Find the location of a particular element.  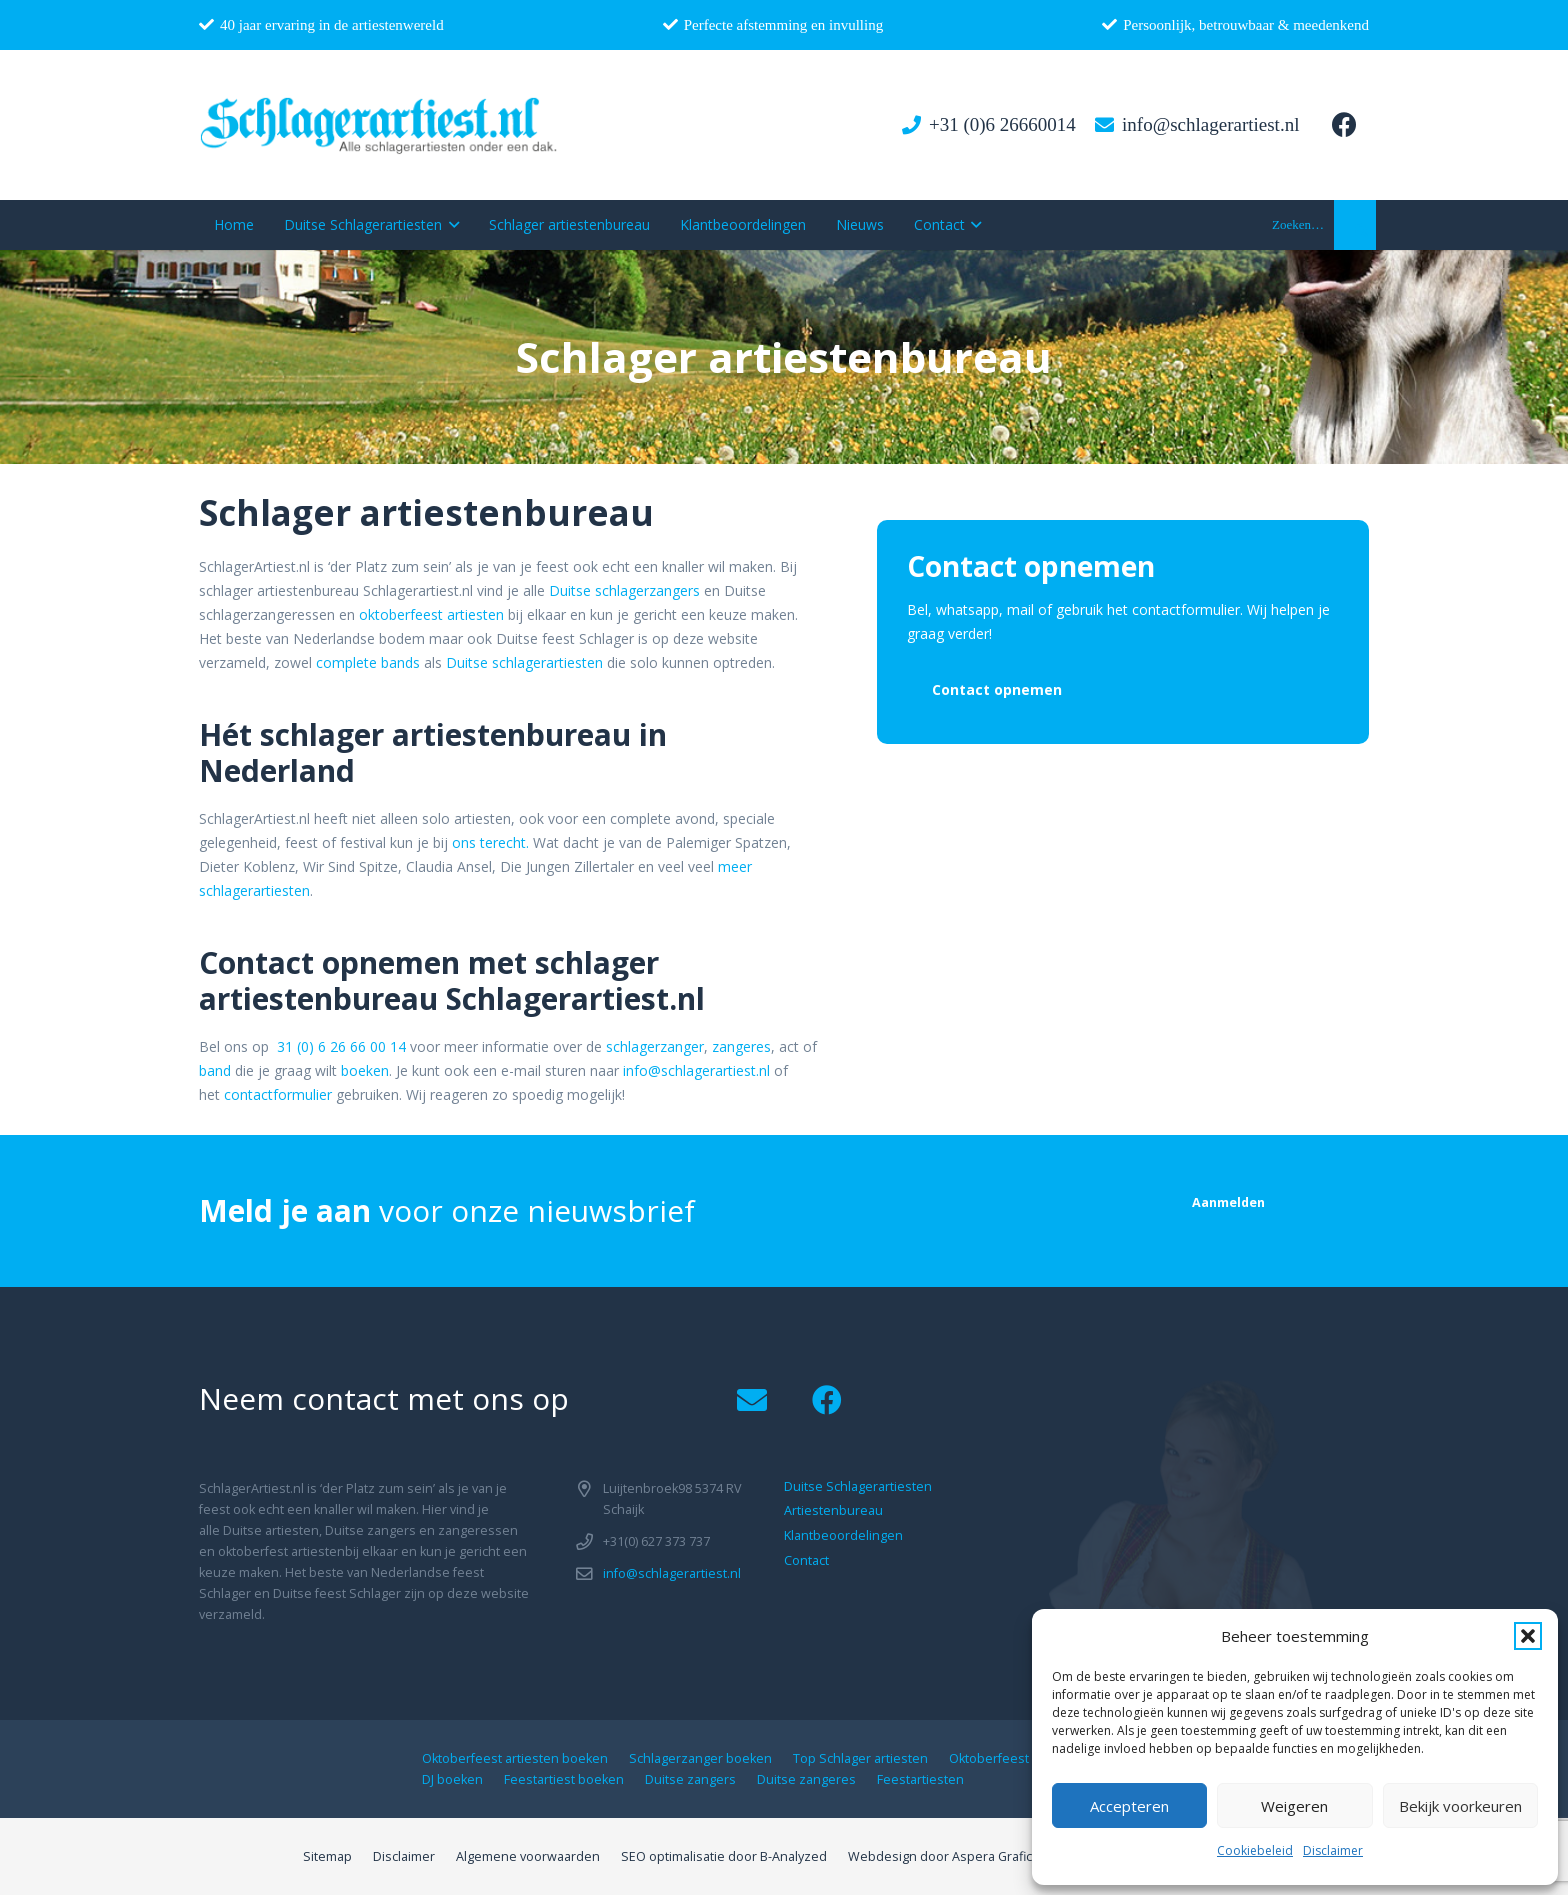

schlagerzanger is located at coordinates (655, 1046).